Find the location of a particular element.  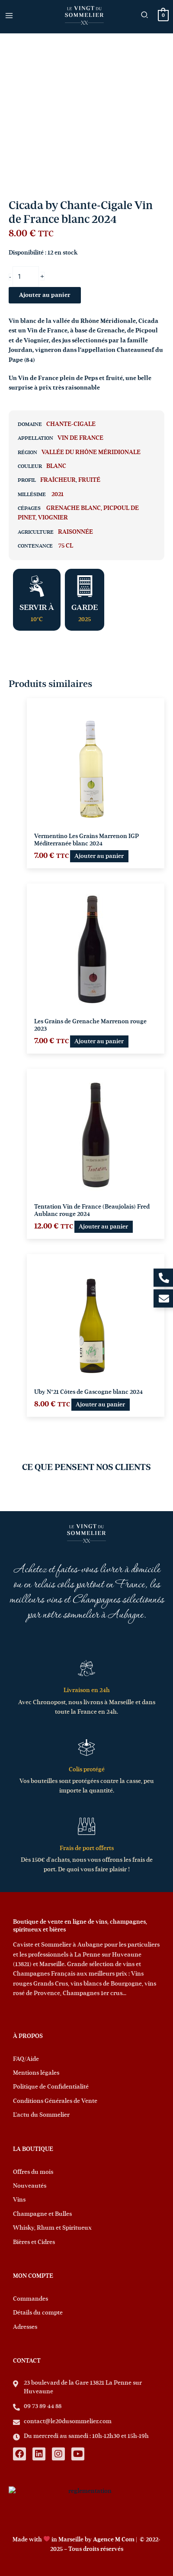

Ajouter au panier [button] is located at coordinates (99, 856).